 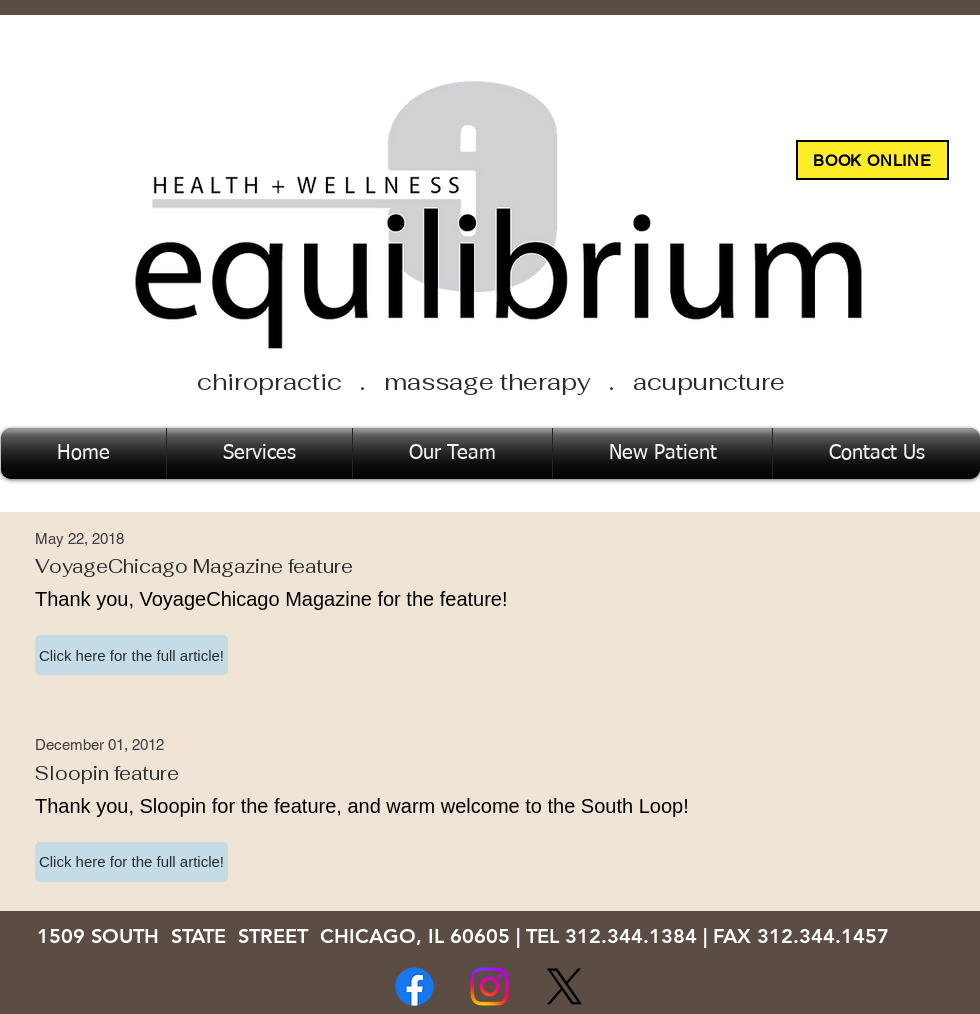 I want to click on [Facebook], so click(x=414, y=986).